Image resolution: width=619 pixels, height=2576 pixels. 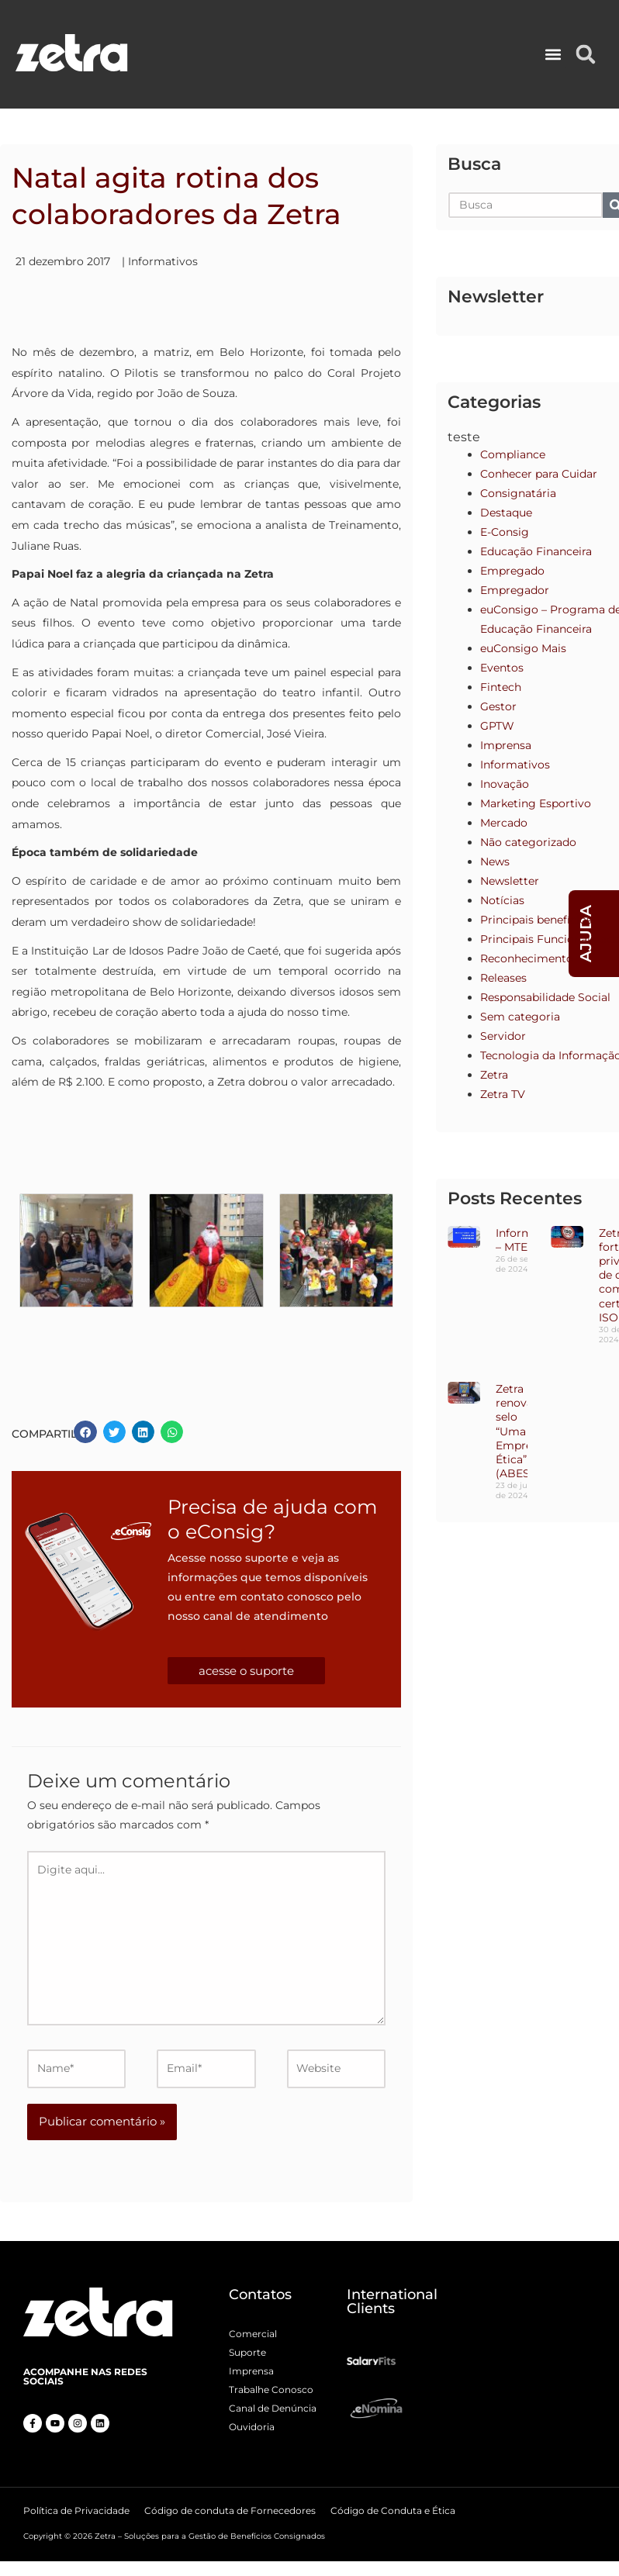 What do you see at coordinates (512, 454) in the screenshot?
I see `Compliance` at bounding box center [512, 454].